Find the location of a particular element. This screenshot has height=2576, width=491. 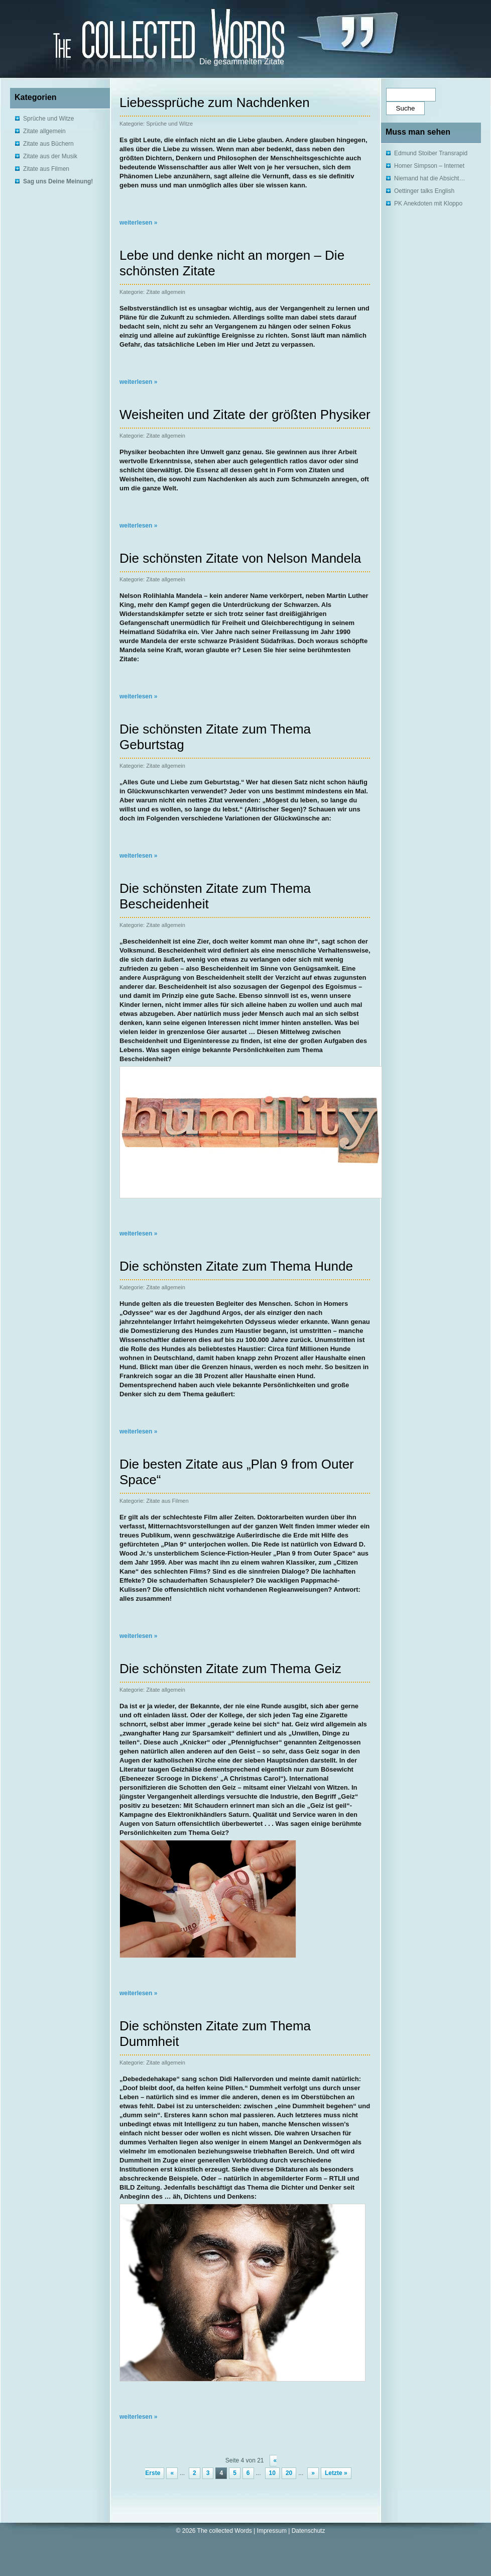

Edmund Stoiber Transrapid is located at coordinates (430, 153).